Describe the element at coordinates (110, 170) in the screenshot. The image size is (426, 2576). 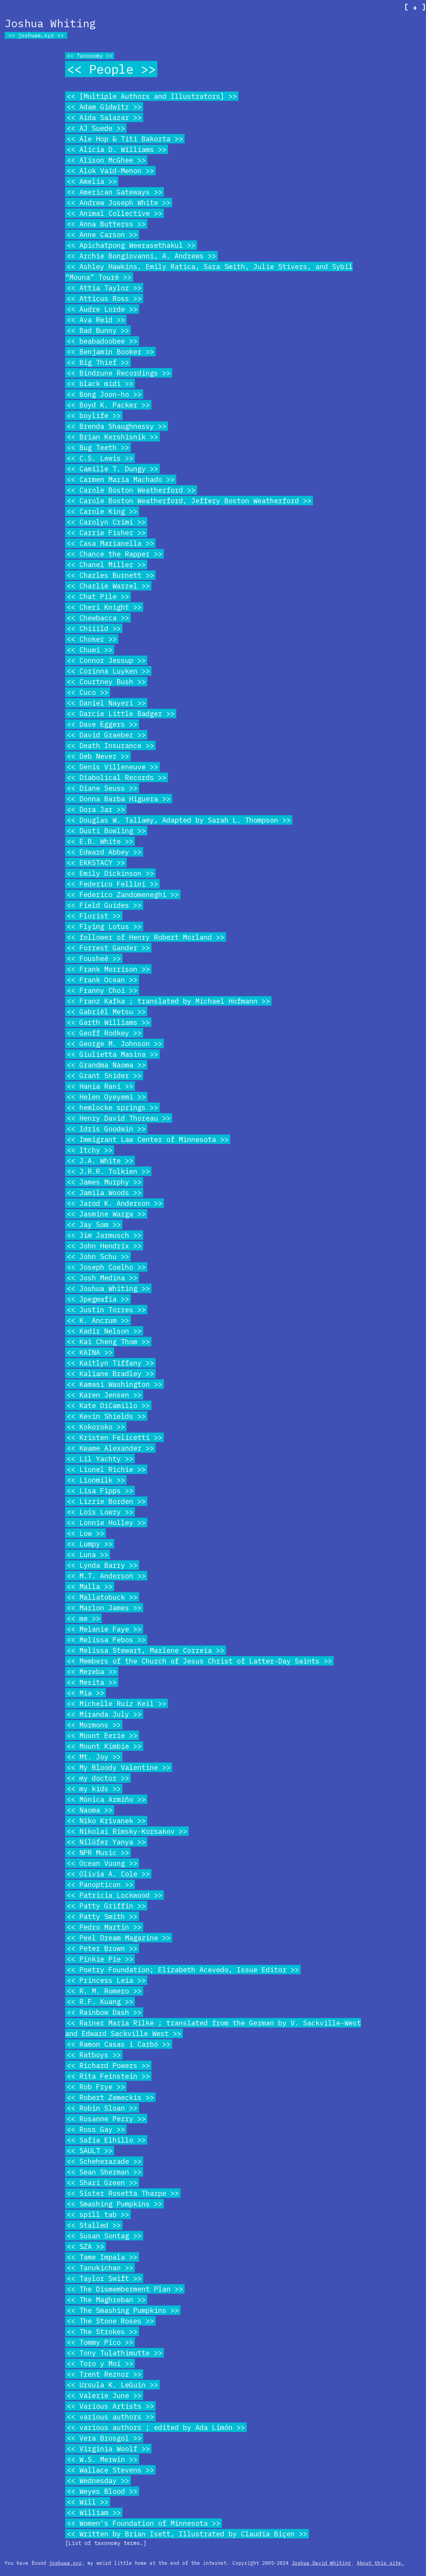
I see `Alok Vaid-Menon` at that location.